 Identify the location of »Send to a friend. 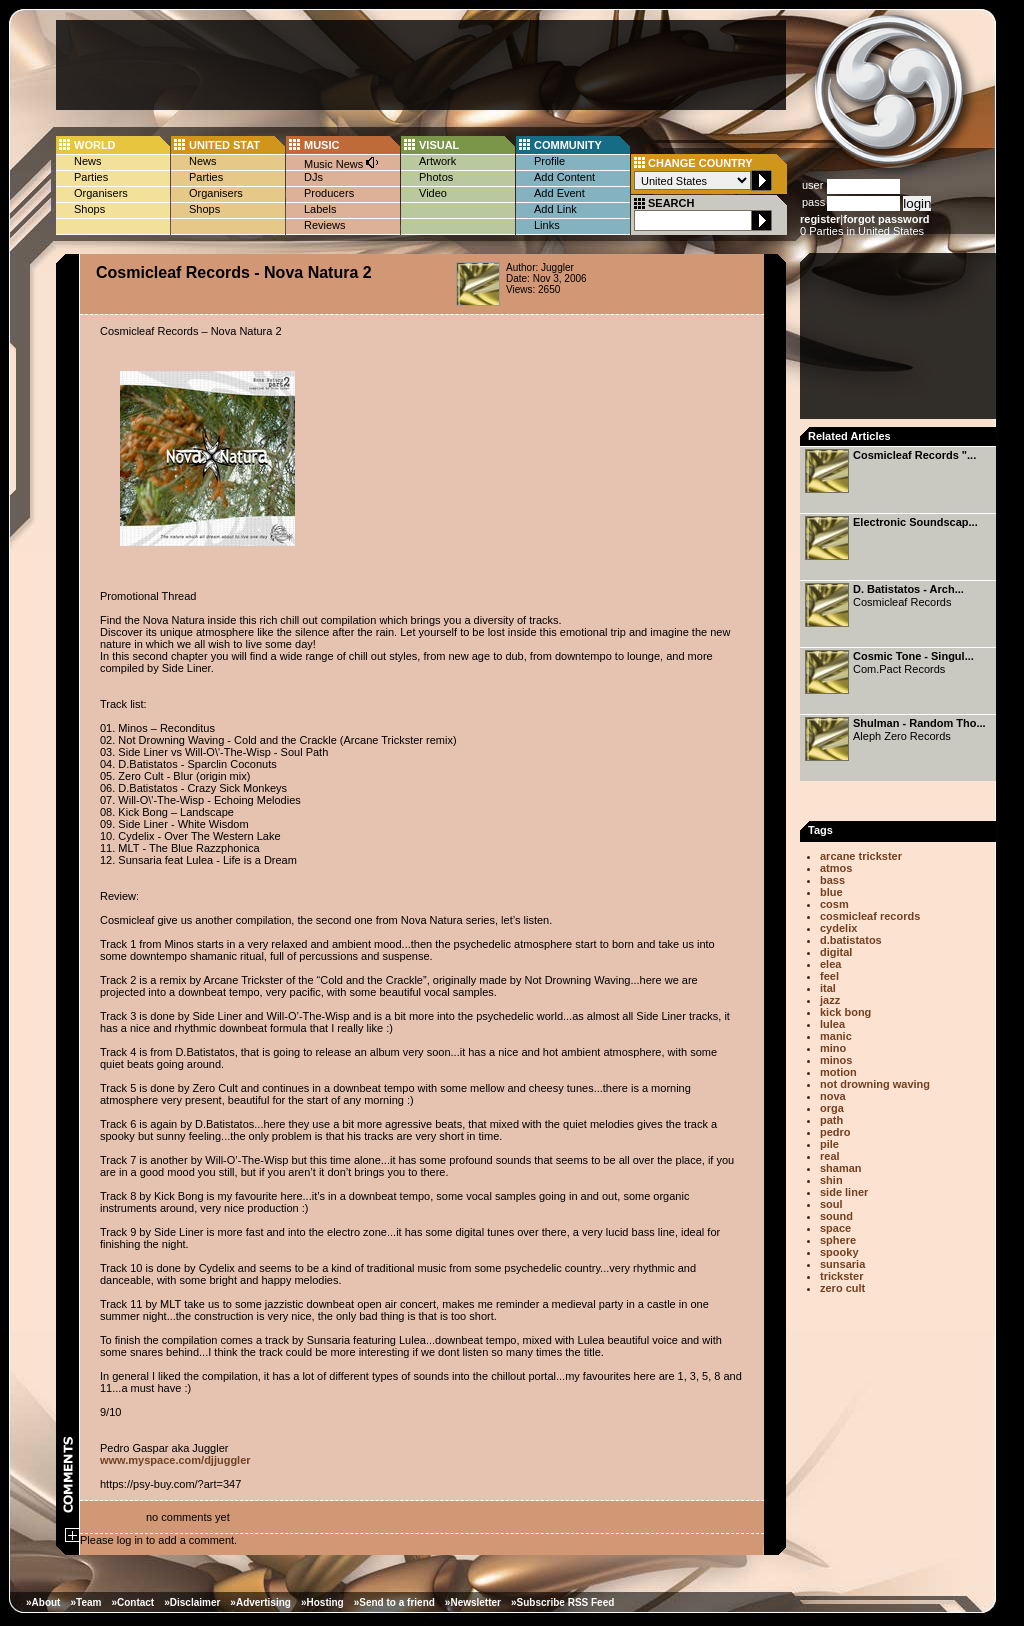
(394, 1602).